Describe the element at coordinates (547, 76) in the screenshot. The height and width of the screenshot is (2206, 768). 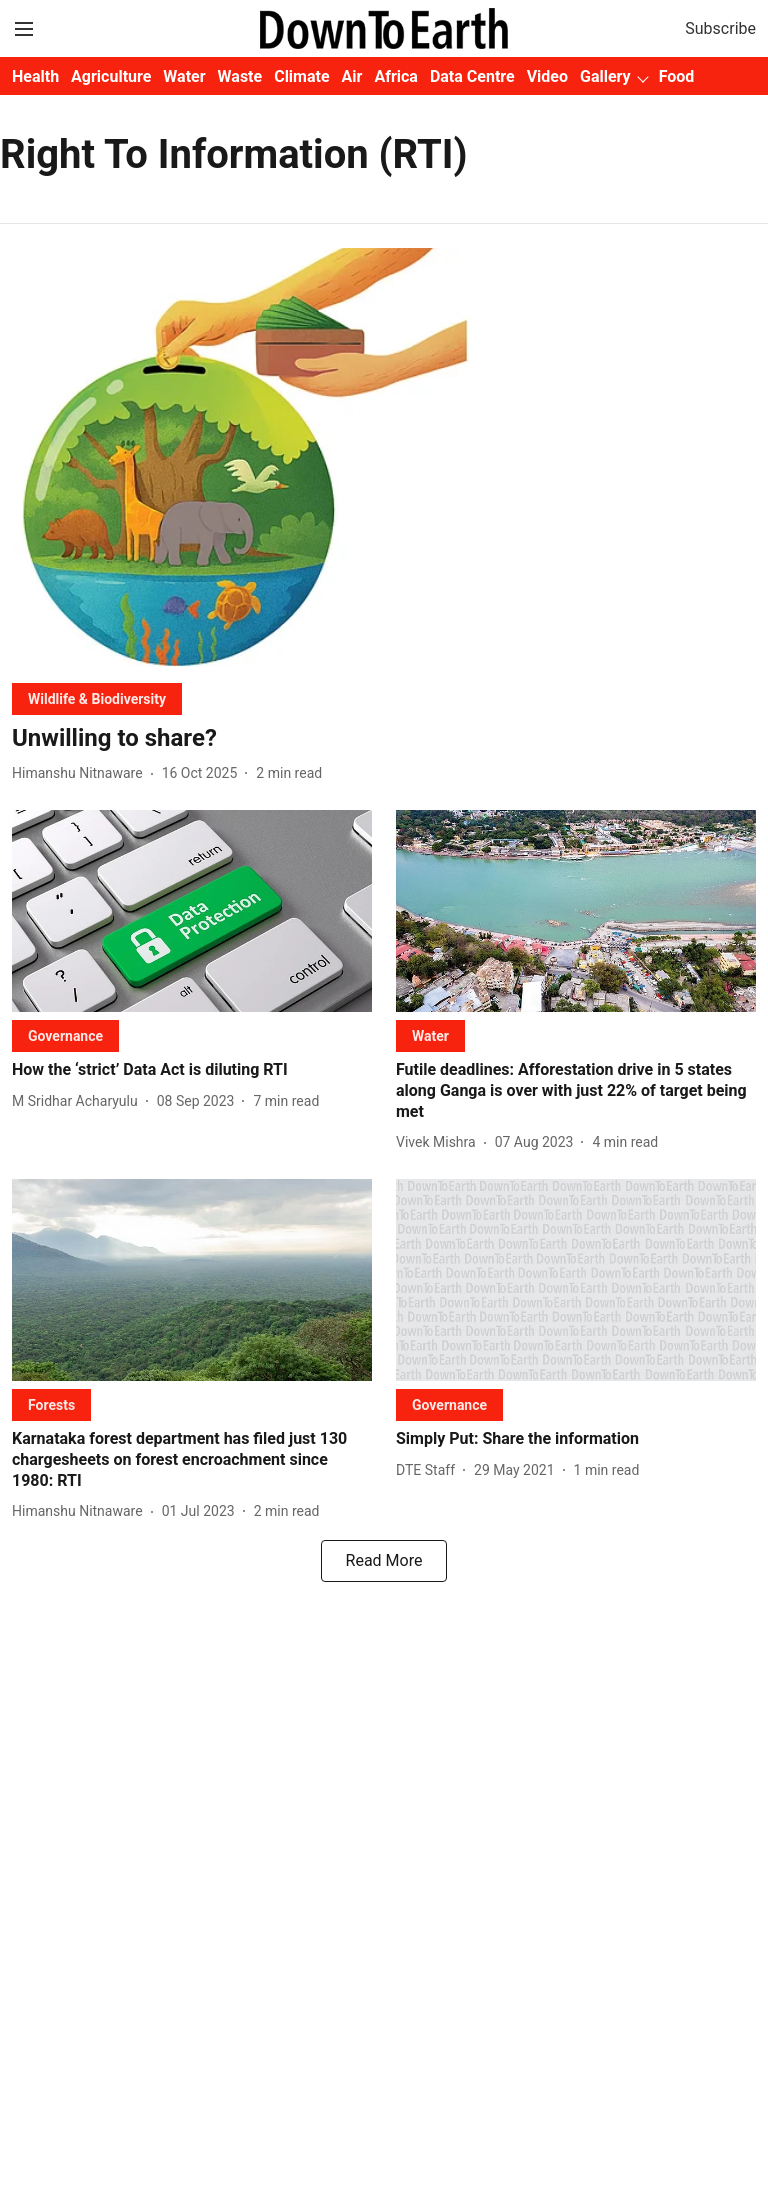
I see `Video` at that location.